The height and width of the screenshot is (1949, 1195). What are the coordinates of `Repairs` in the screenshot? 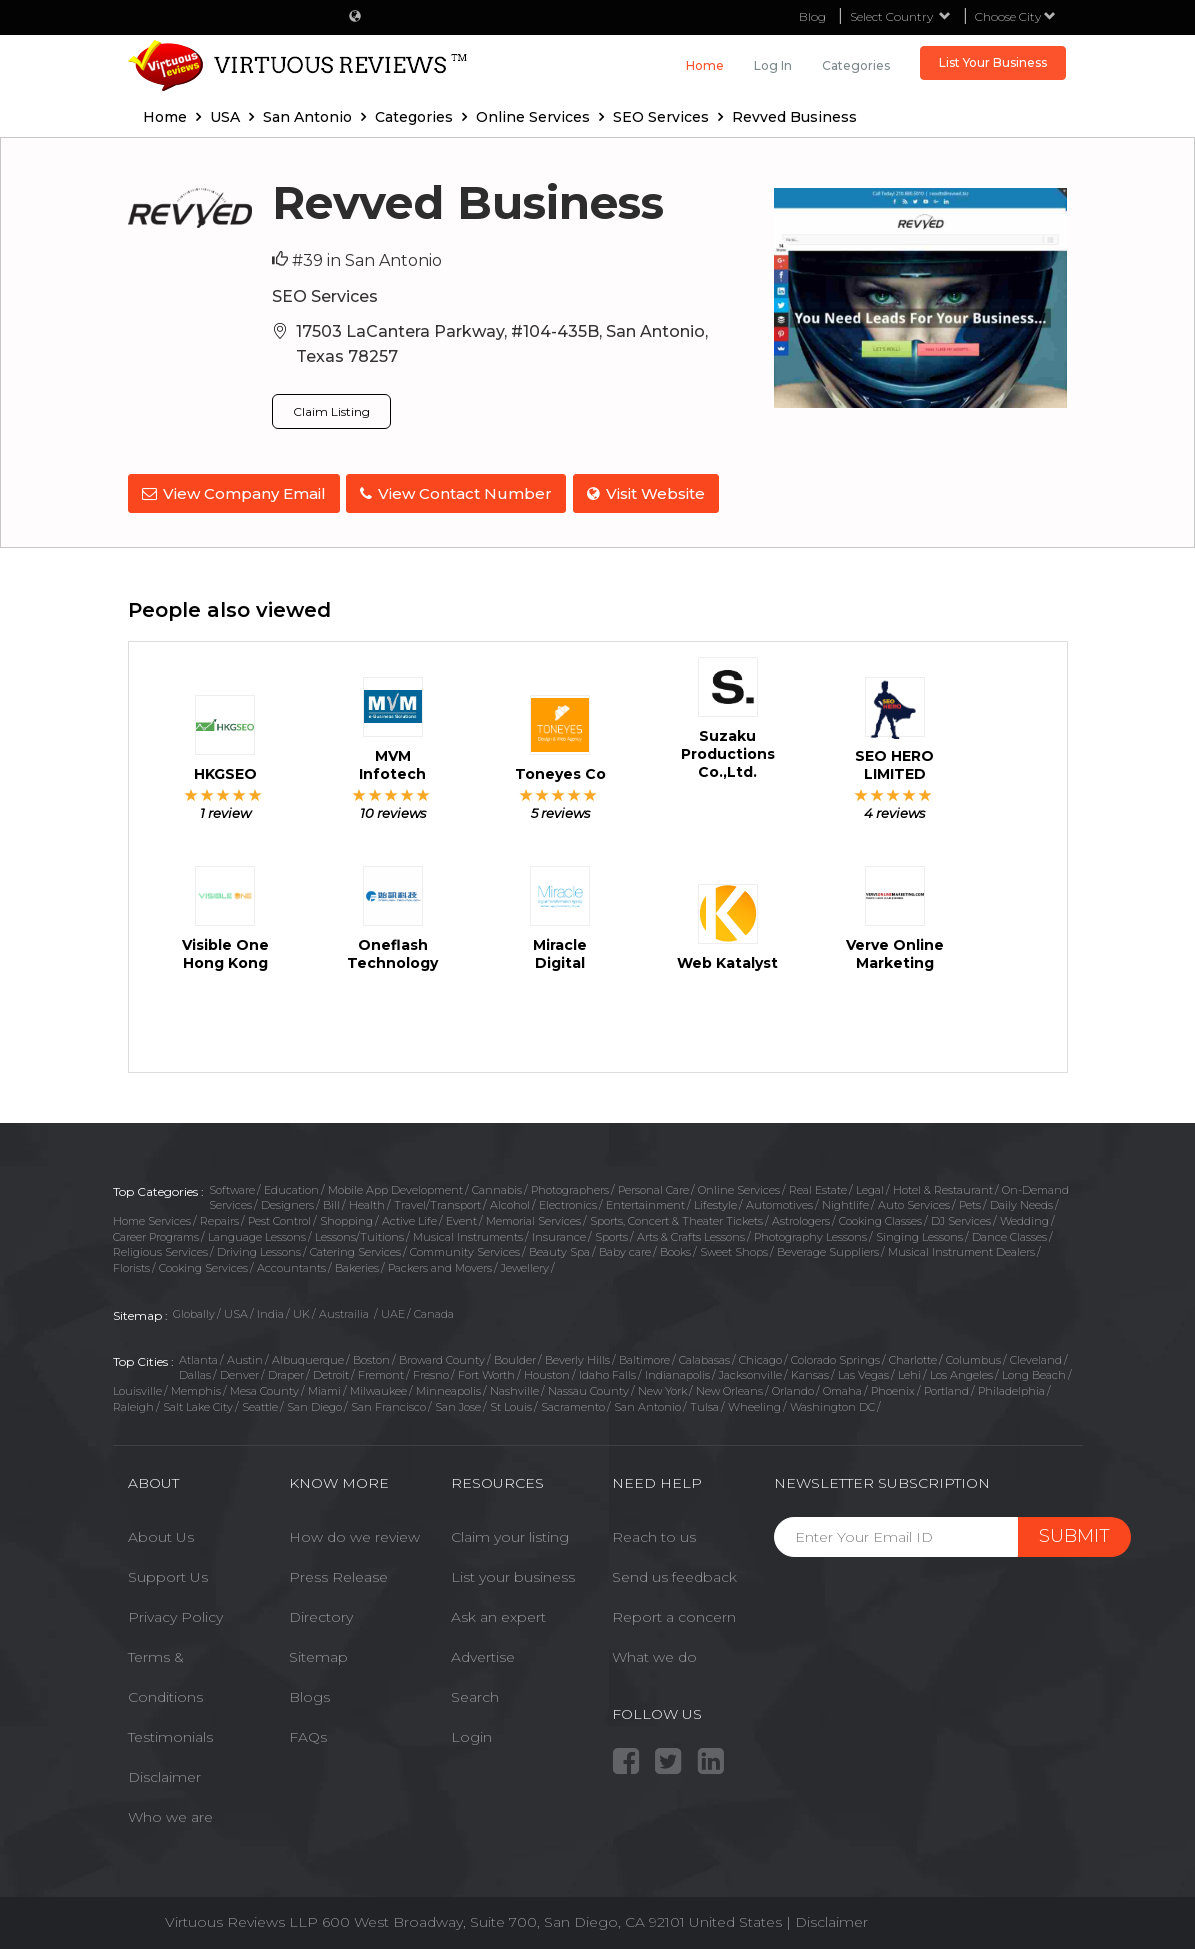 It's located at (219, 1218).